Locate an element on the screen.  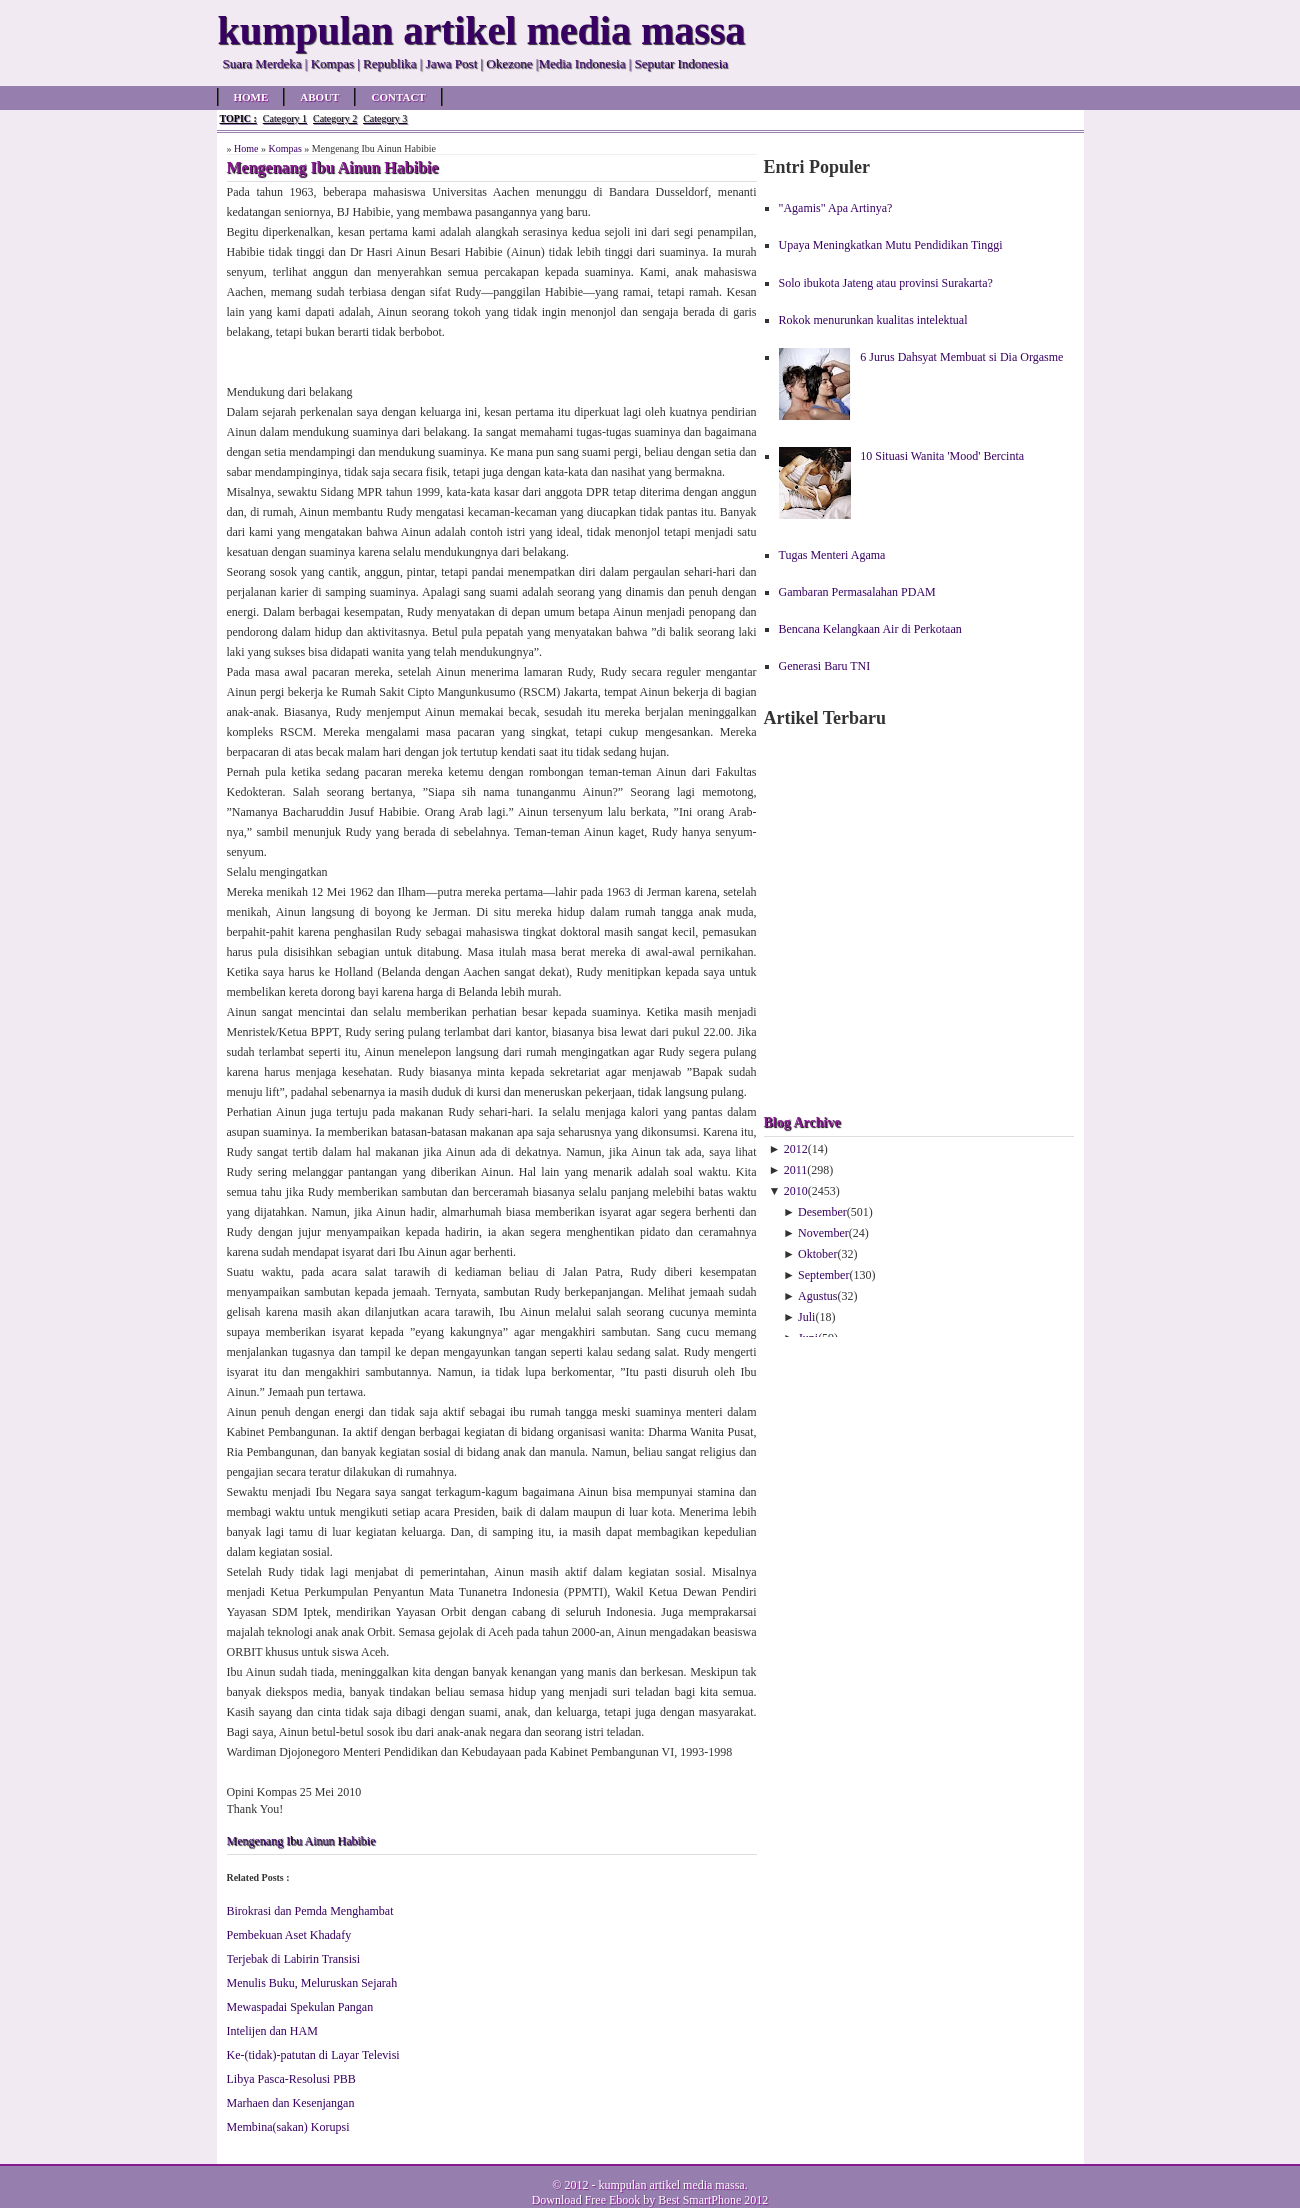
2011 is located at coordinates (796, 1170).